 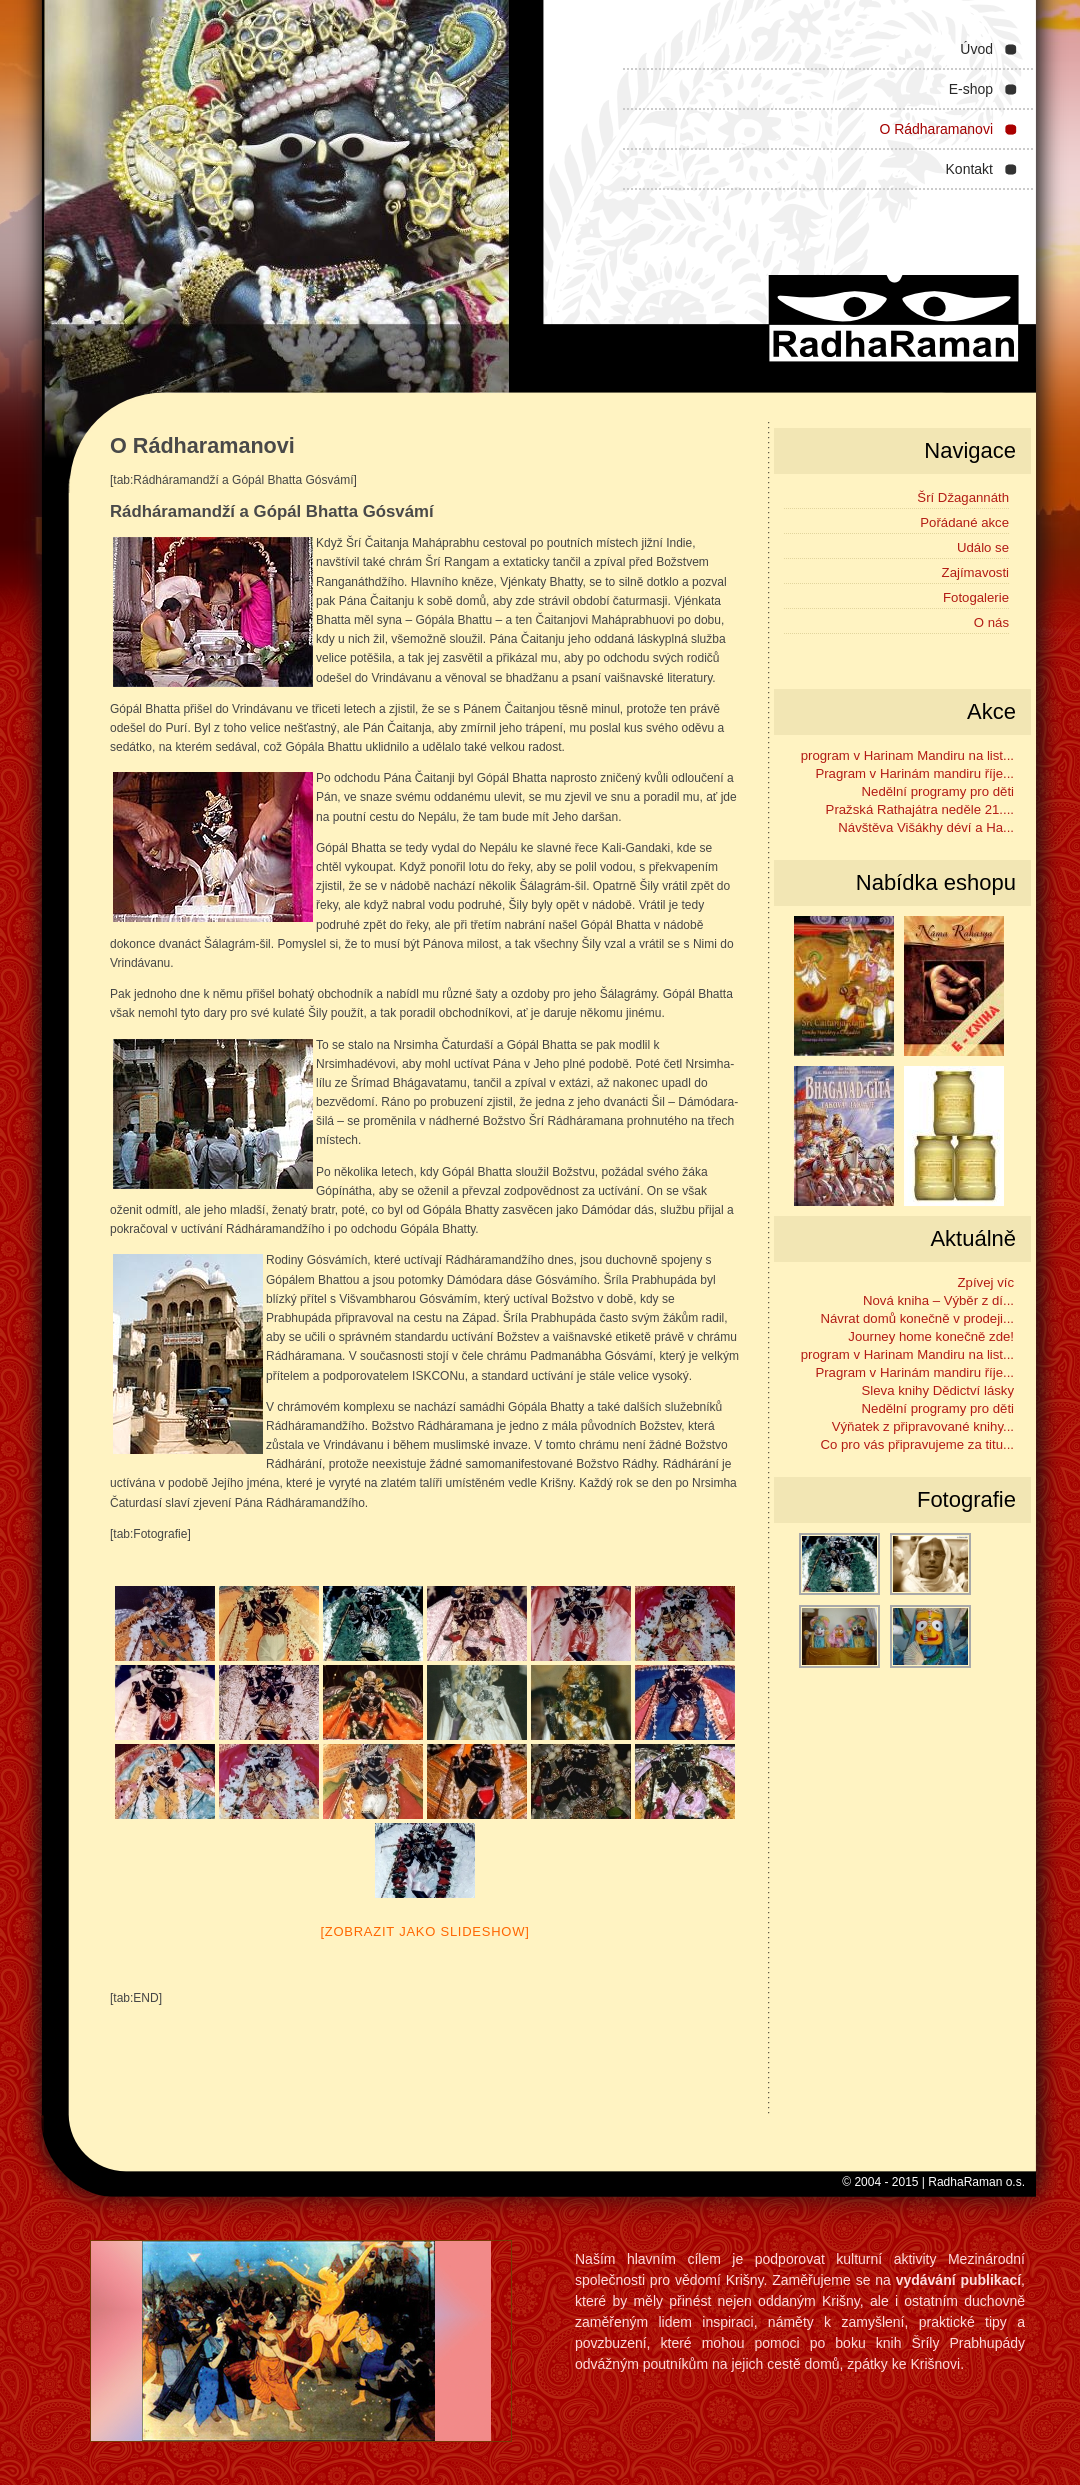 I want to click on Pořádané akce, so click(x=964, y=522).